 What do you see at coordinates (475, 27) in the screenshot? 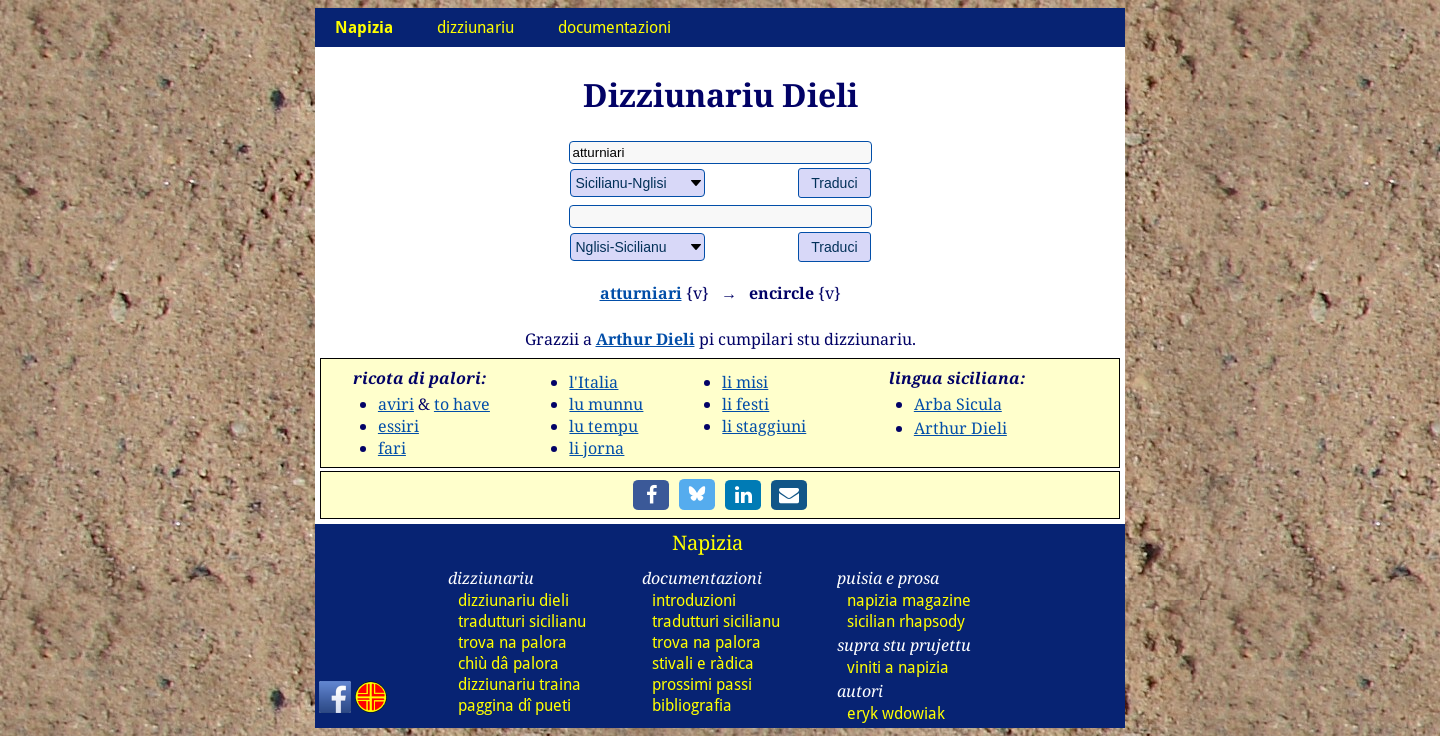
I see `dizziunariu` at bounding box center [475, 27].